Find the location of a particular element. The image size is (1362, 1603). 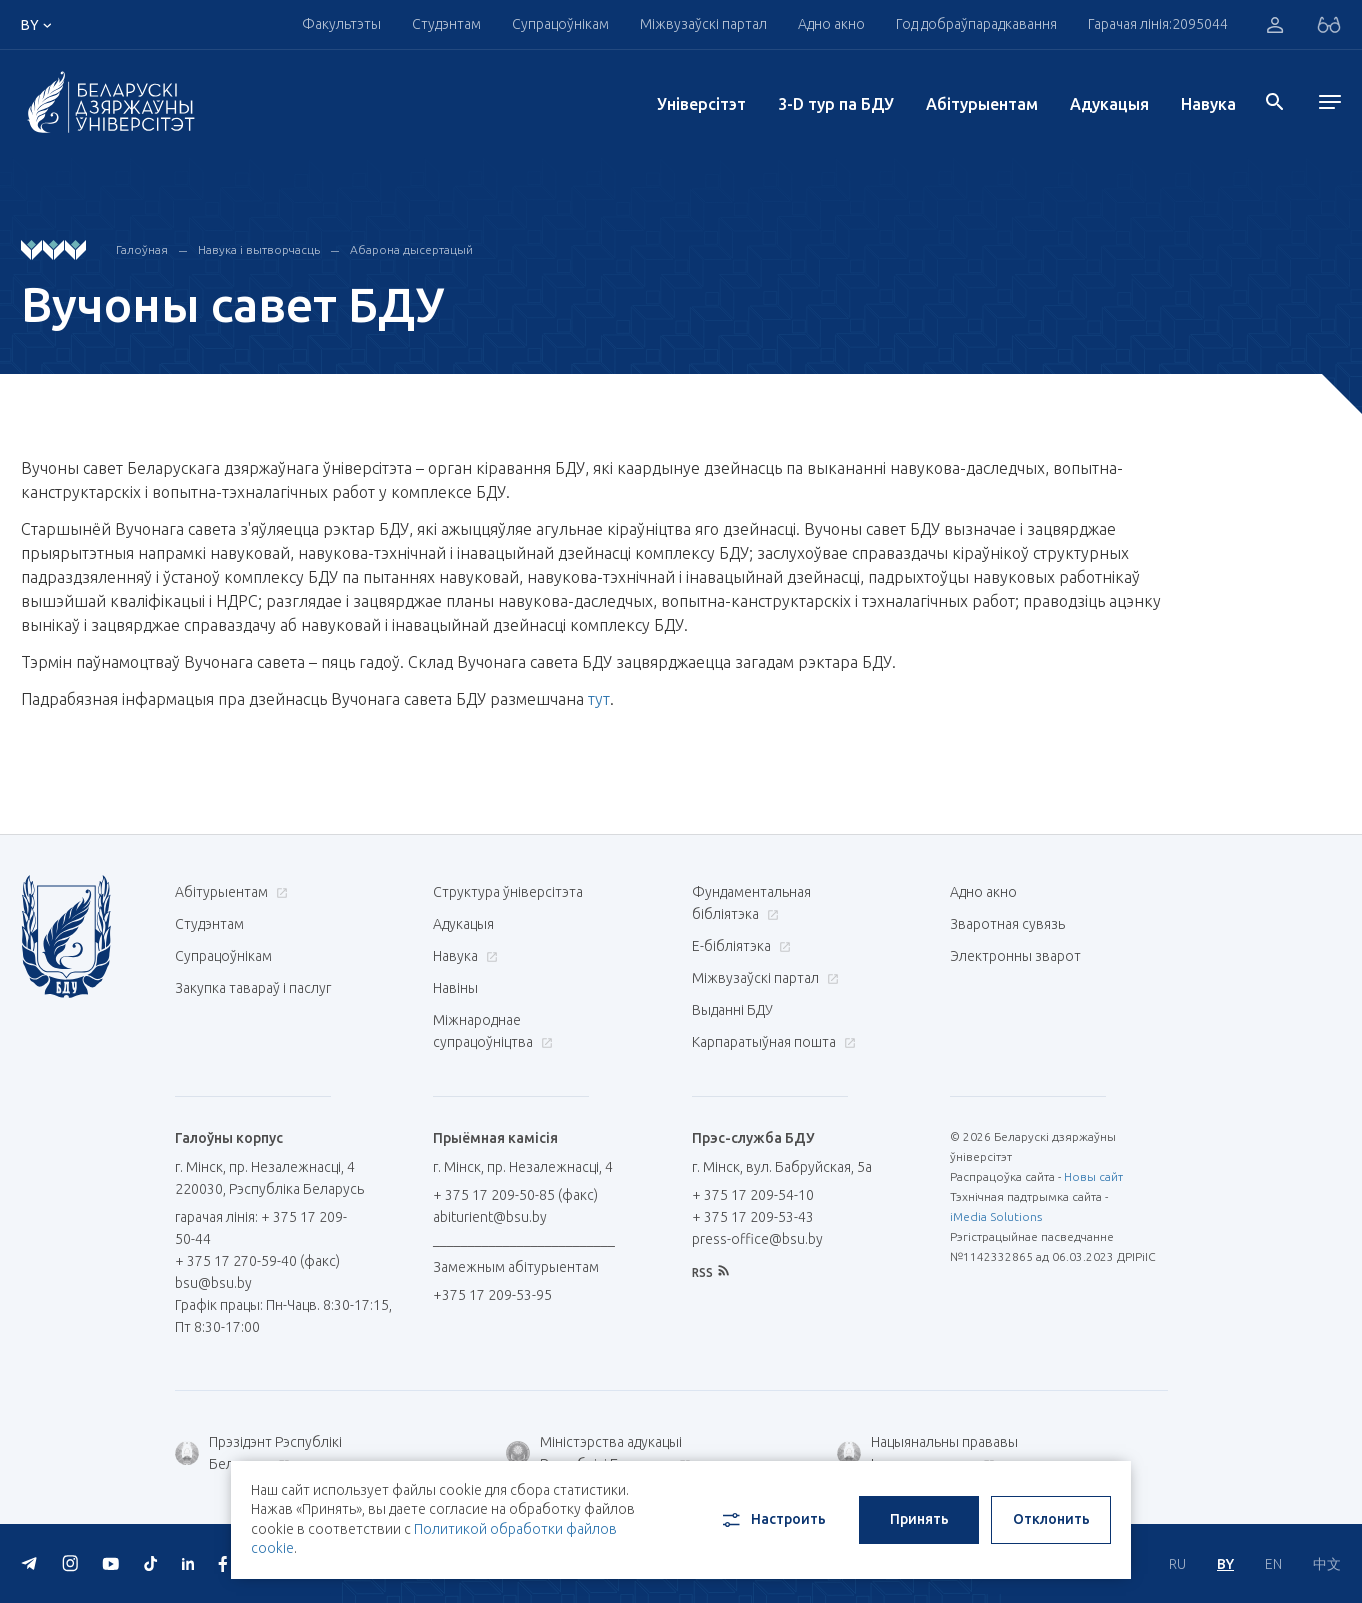

Міжвузаўскі партал is located at coordinates (703, 24).